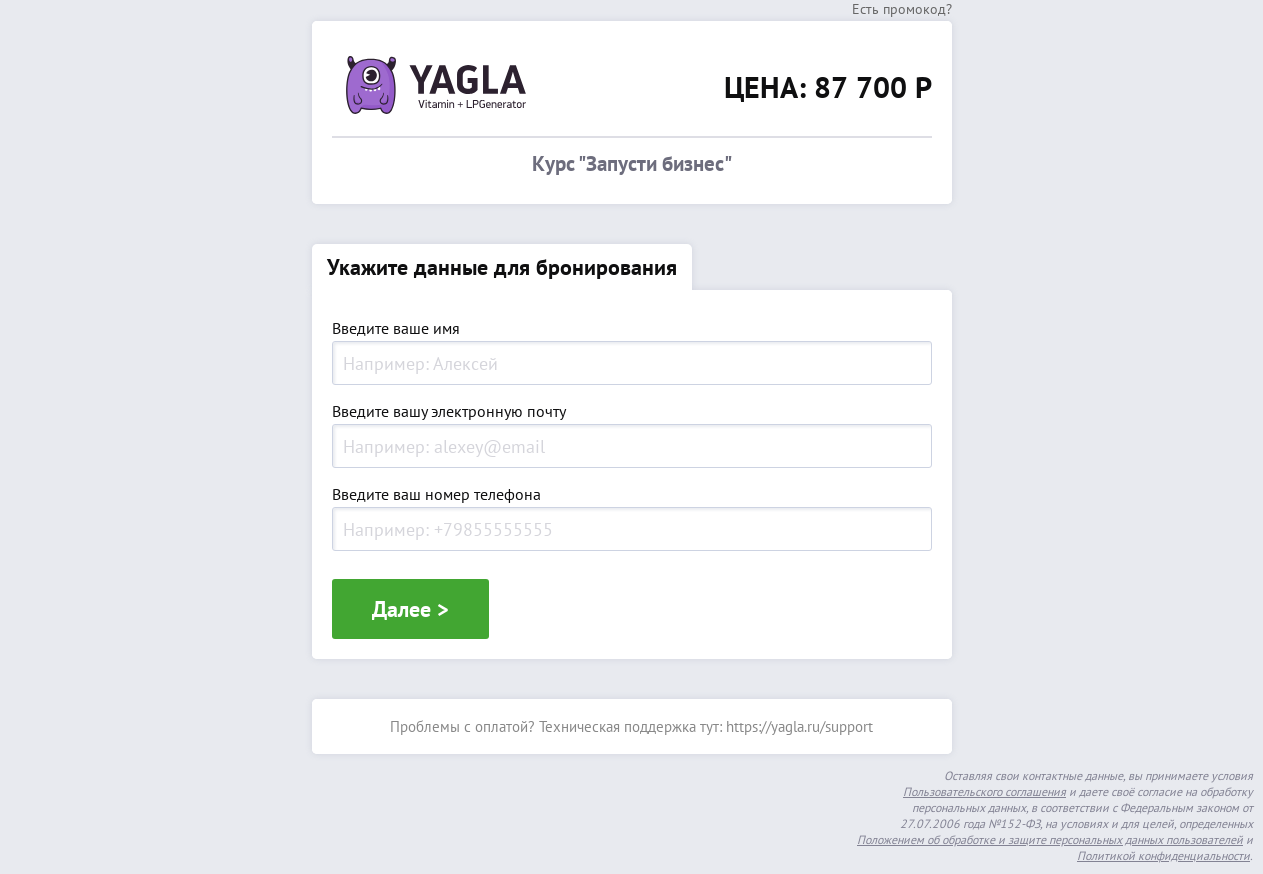  What do you see at coordinates (984, 791) in the screenshot?
I see `Пользовательского соглашения` at bounding box center [984, 791].